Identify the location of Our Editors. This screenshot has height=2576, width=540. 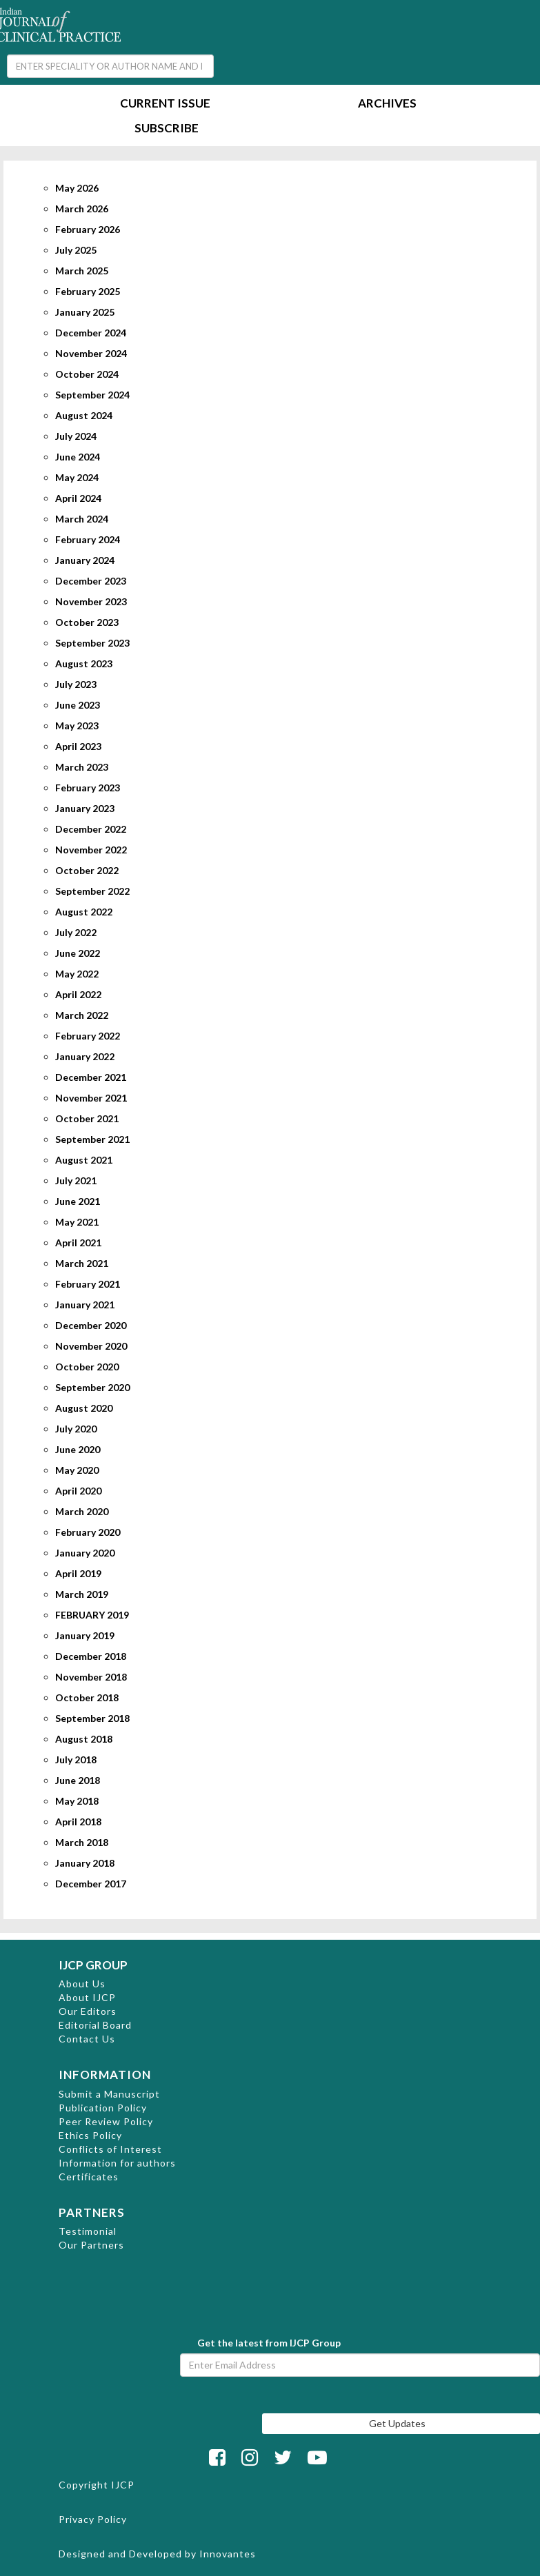
(88, 2011).